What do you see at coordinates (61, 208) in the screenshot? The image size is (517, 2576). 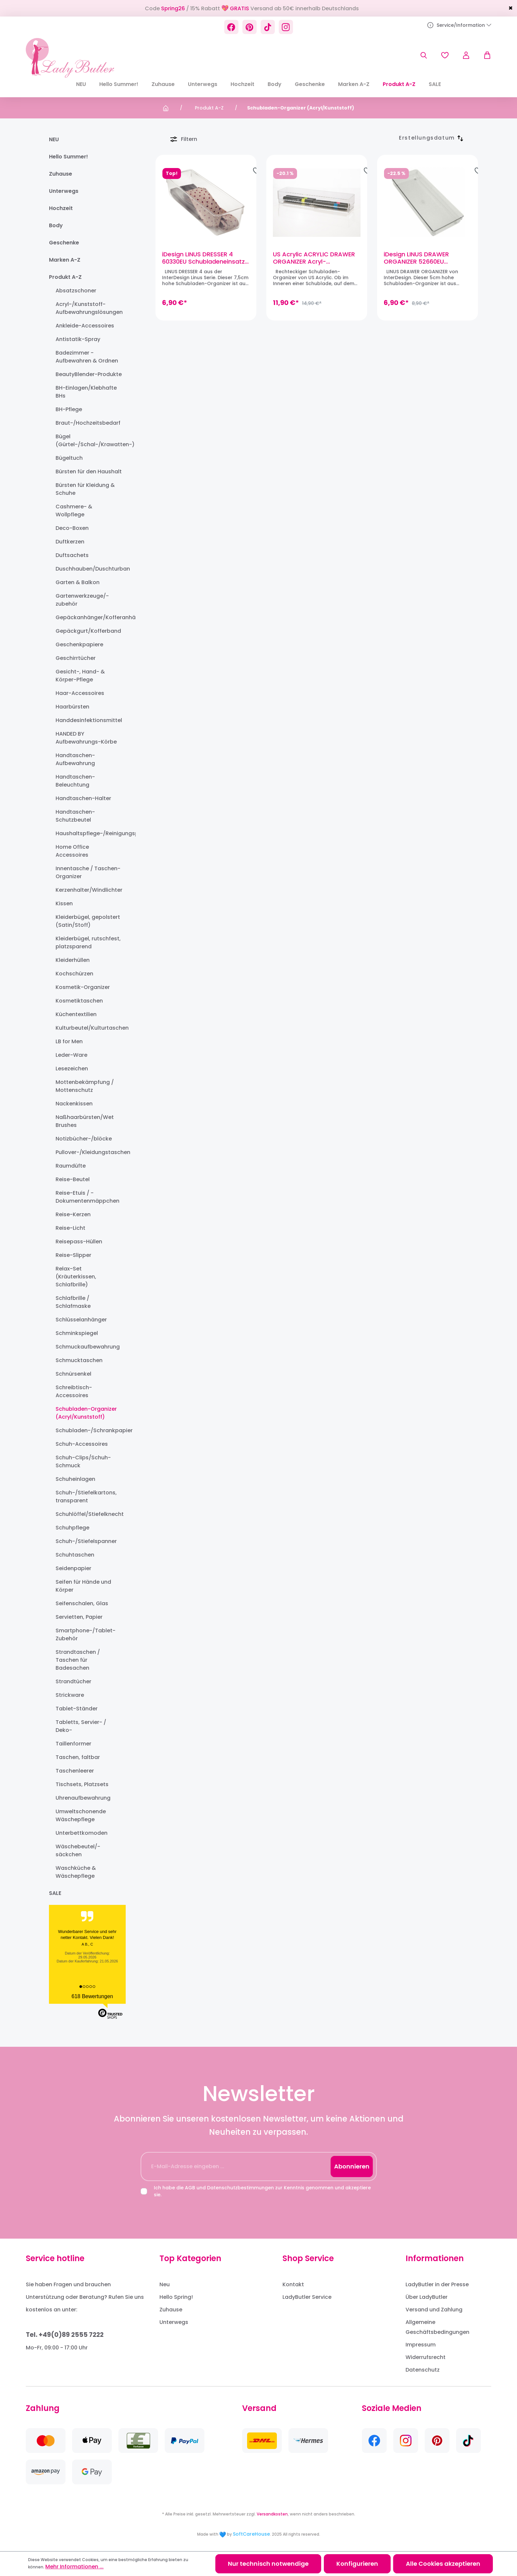 I see `Hochzeit` at bounding box center [61, 208].